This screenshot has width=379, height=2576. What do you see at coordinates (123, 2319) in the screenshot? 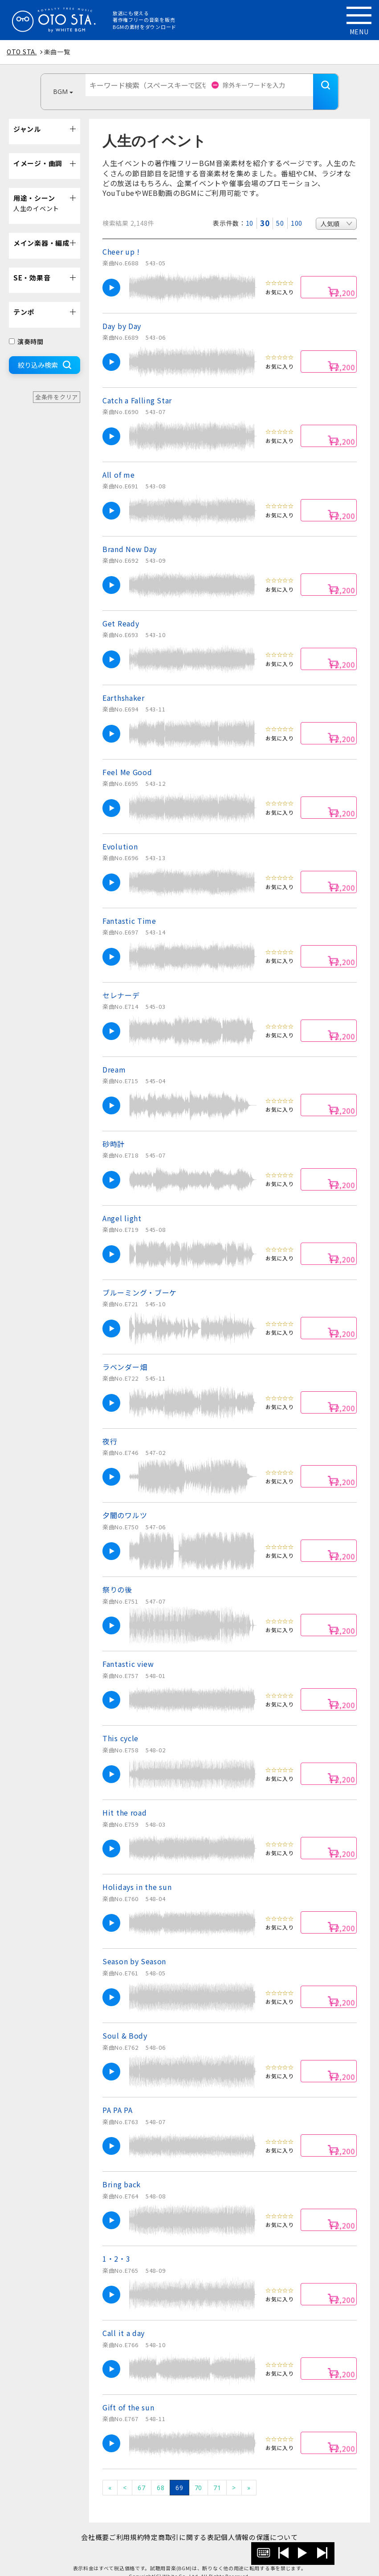
I see `Call it a day` at bounding box center [123, 2319].